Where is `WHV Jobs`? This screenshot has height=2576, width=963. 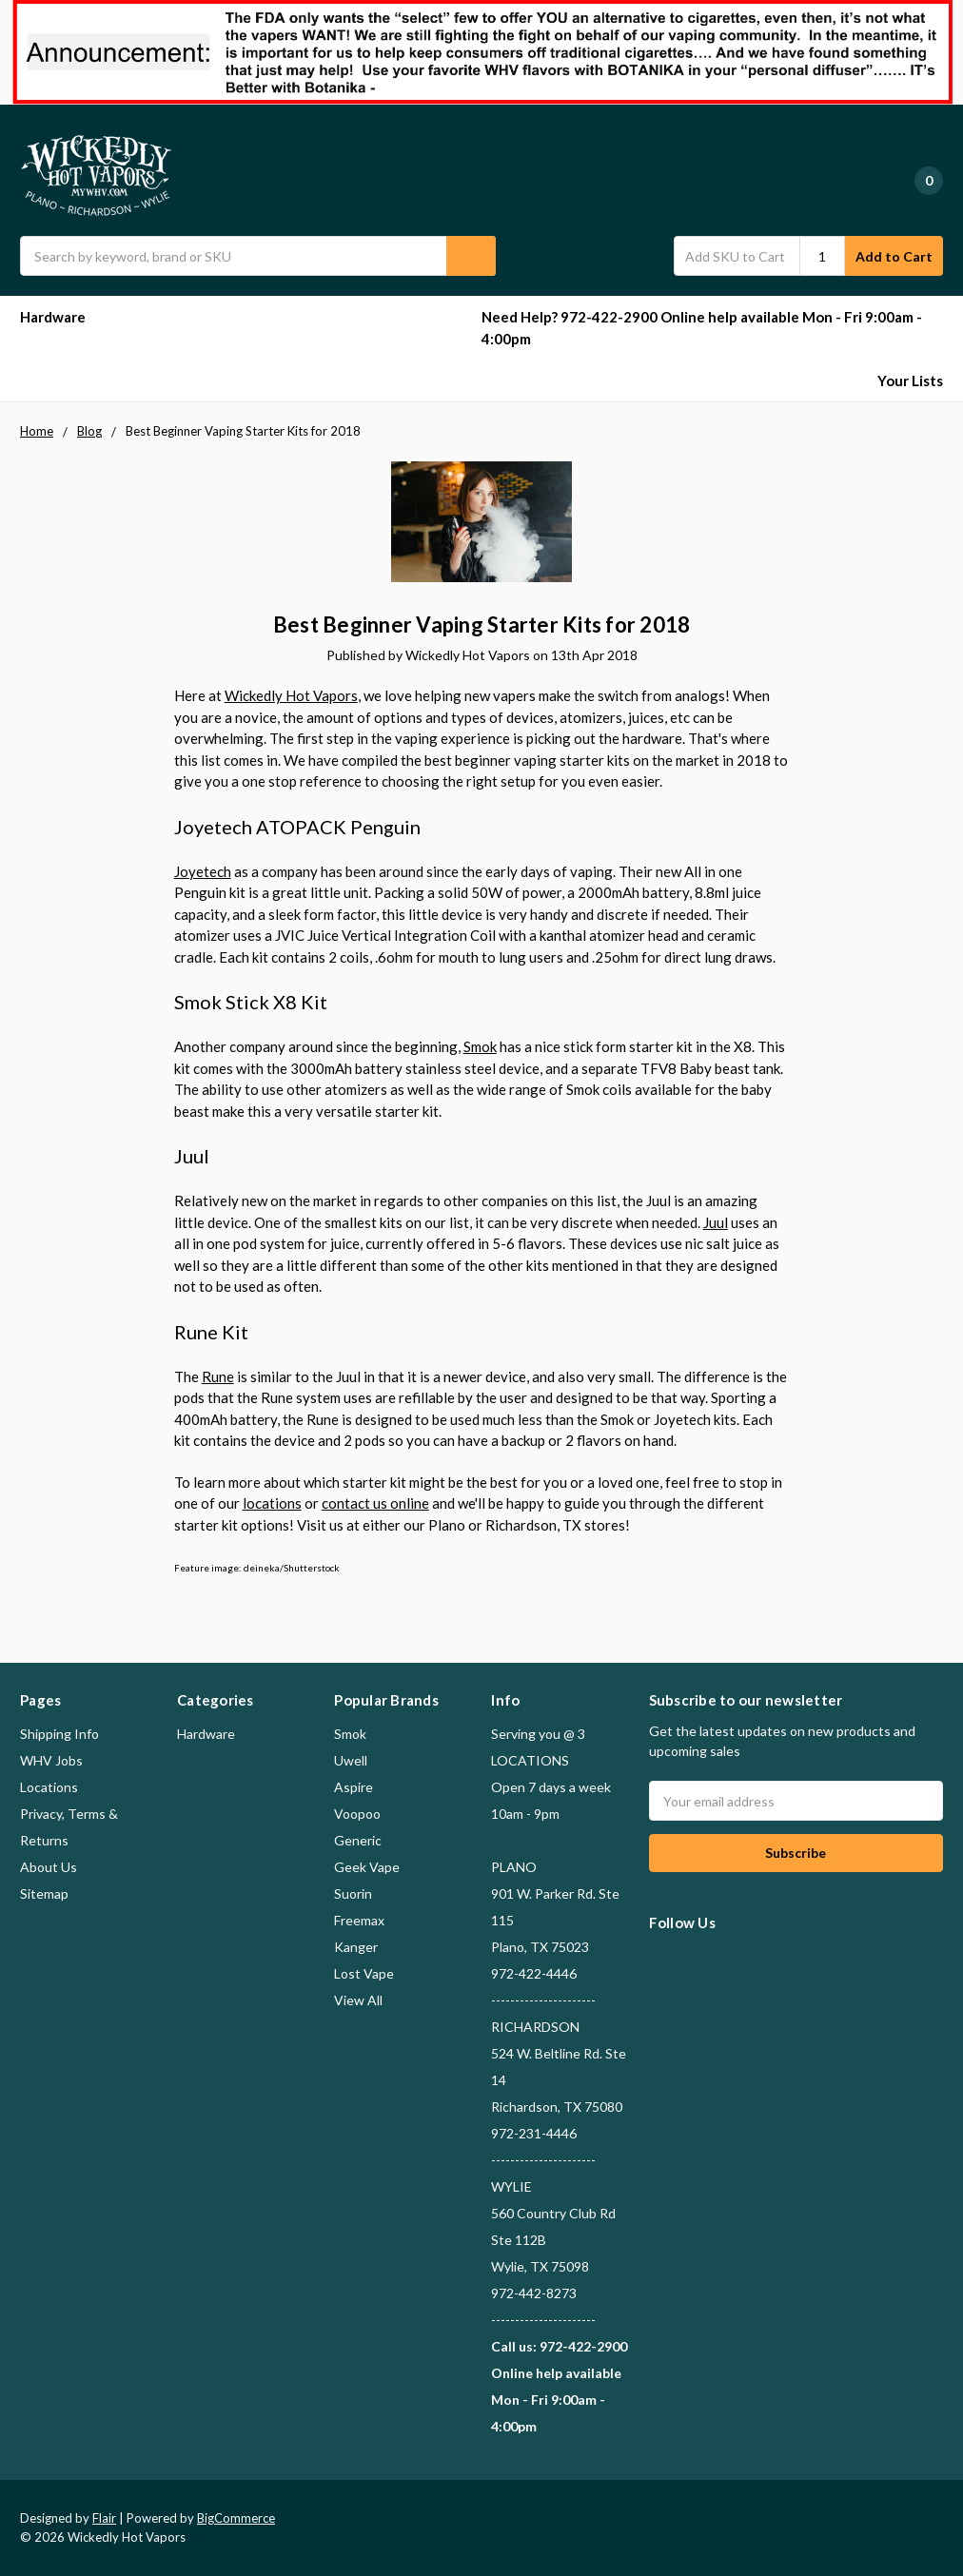
WHV Jobs is located at coordinates (51, 1760).